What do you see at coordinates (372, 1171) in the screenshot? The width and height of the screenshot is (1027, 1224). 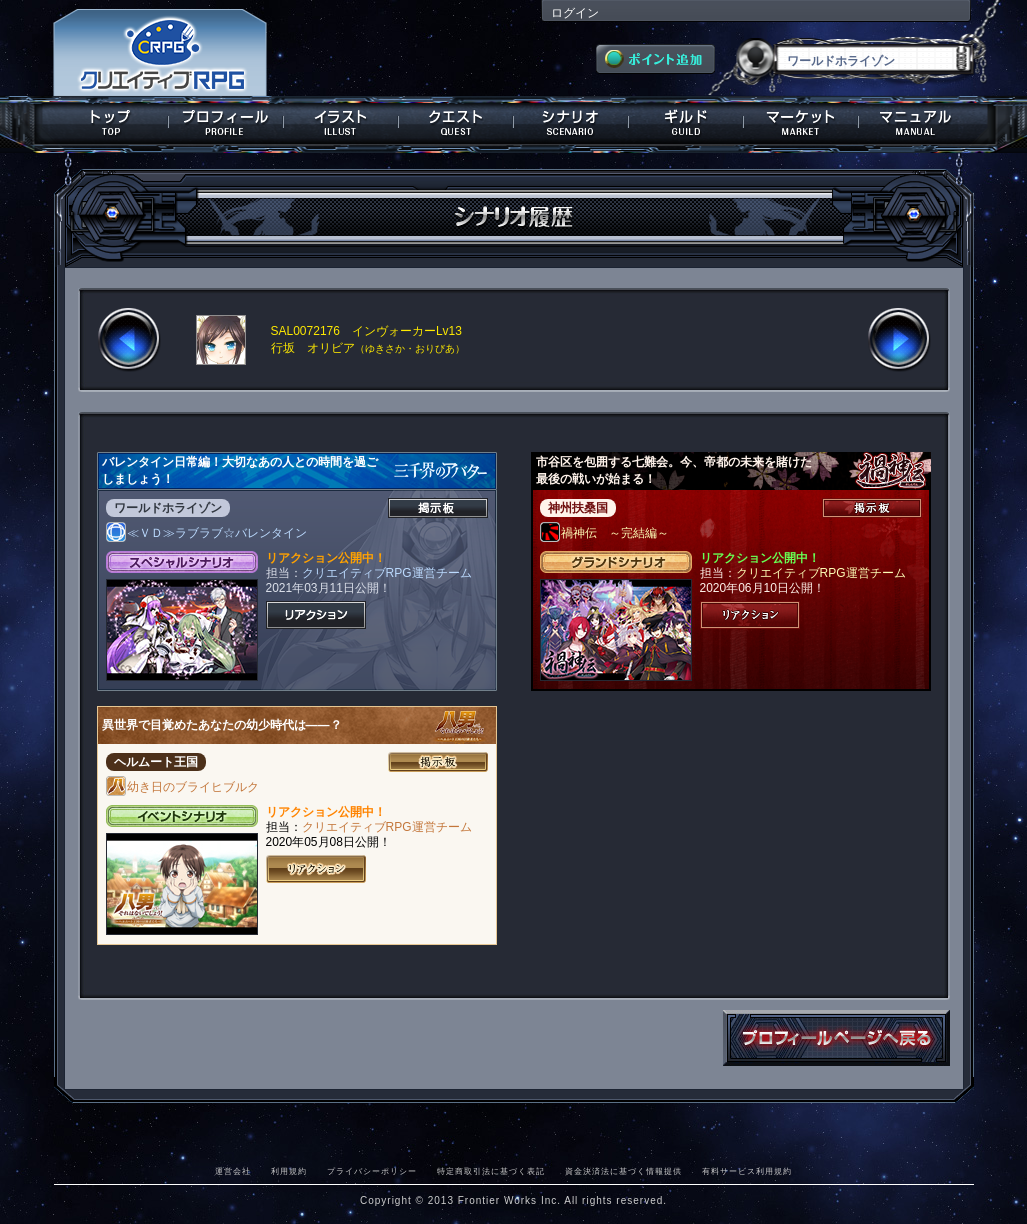 I see `プライバシーポリシー` at bounding box center [372, 1171].